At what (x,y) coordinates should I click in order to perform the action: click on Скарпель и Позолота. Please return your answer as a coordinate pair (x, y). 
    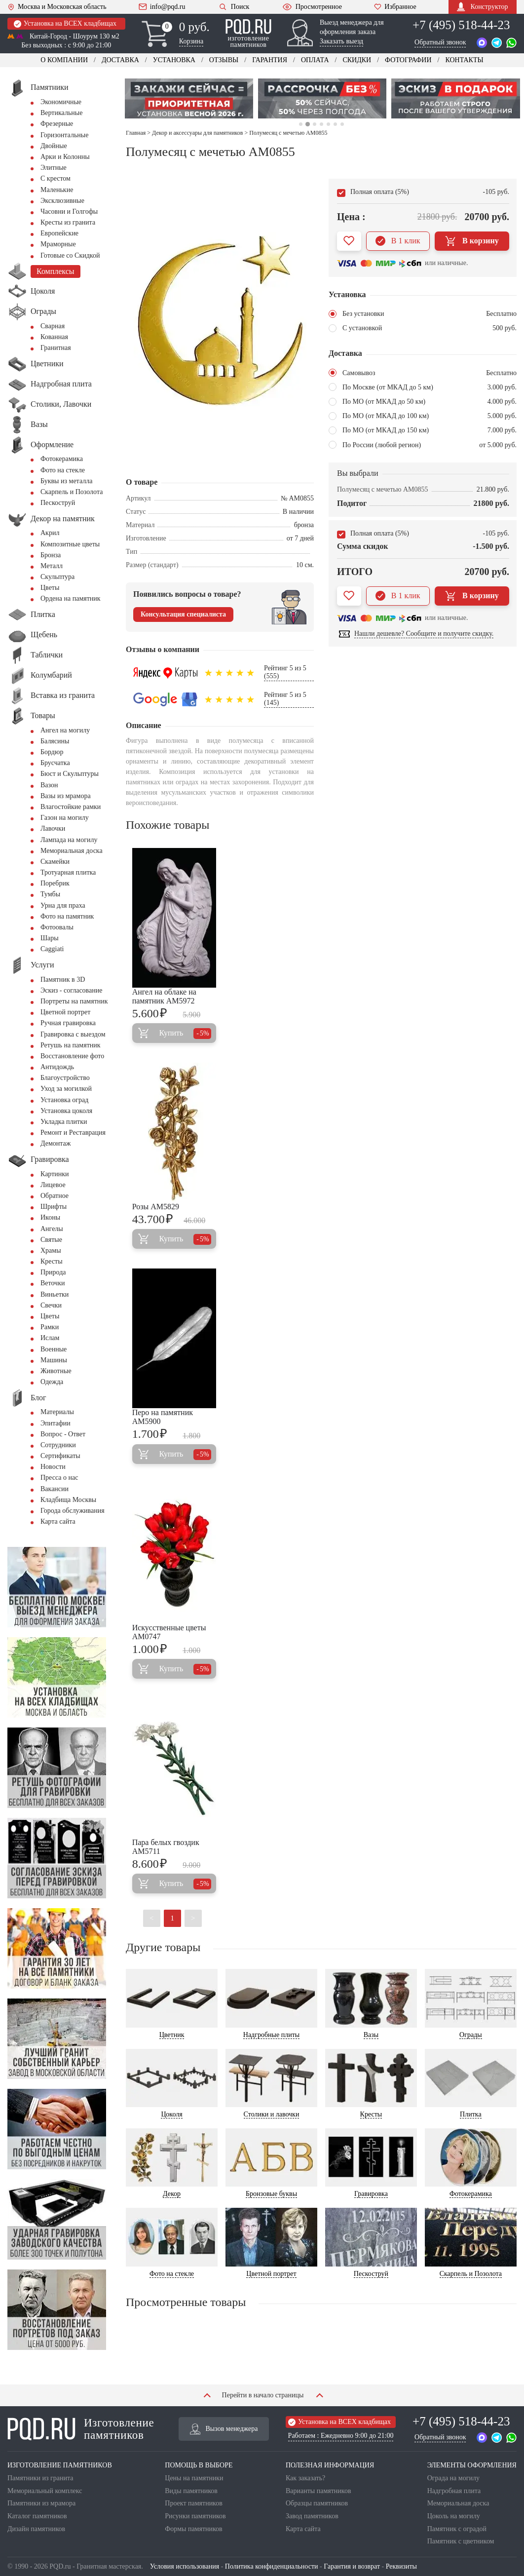
    Looking at the image, I should click on (71, 492).